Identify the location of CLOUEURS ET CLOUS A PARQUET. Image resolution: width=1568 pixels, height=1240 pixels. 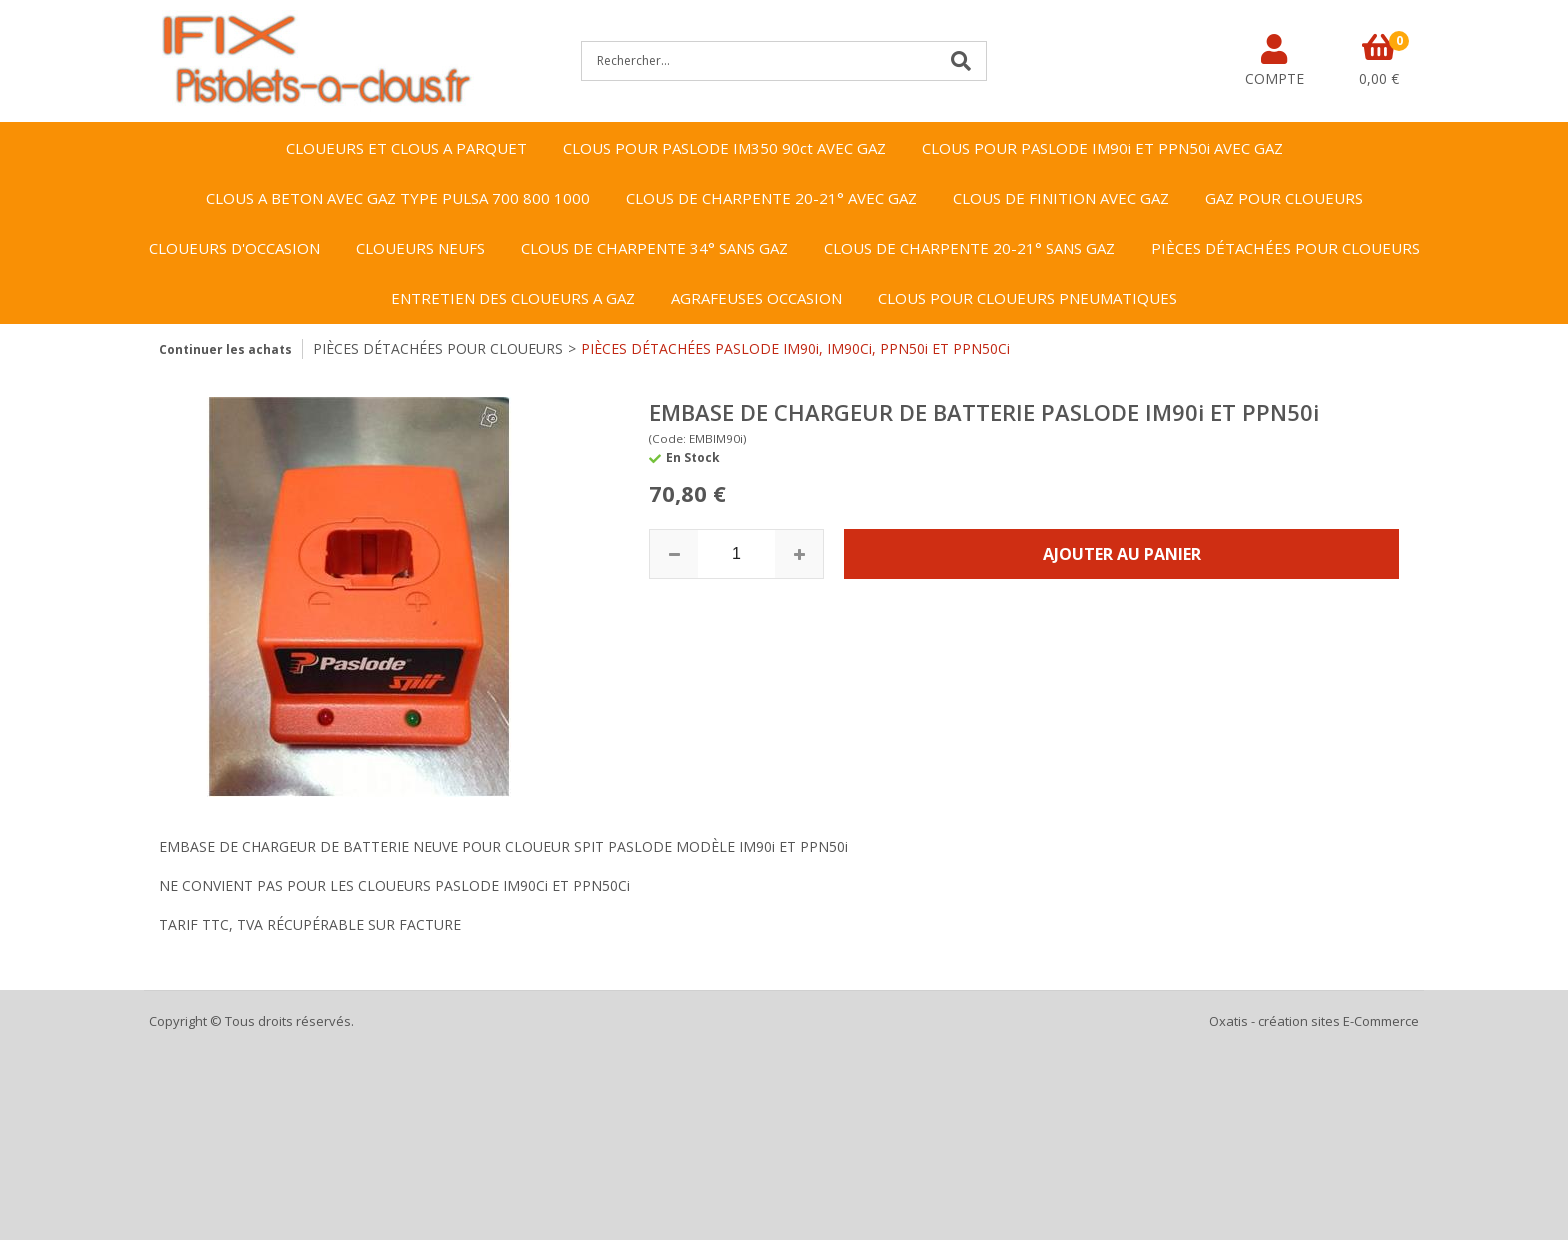
(406, 148).